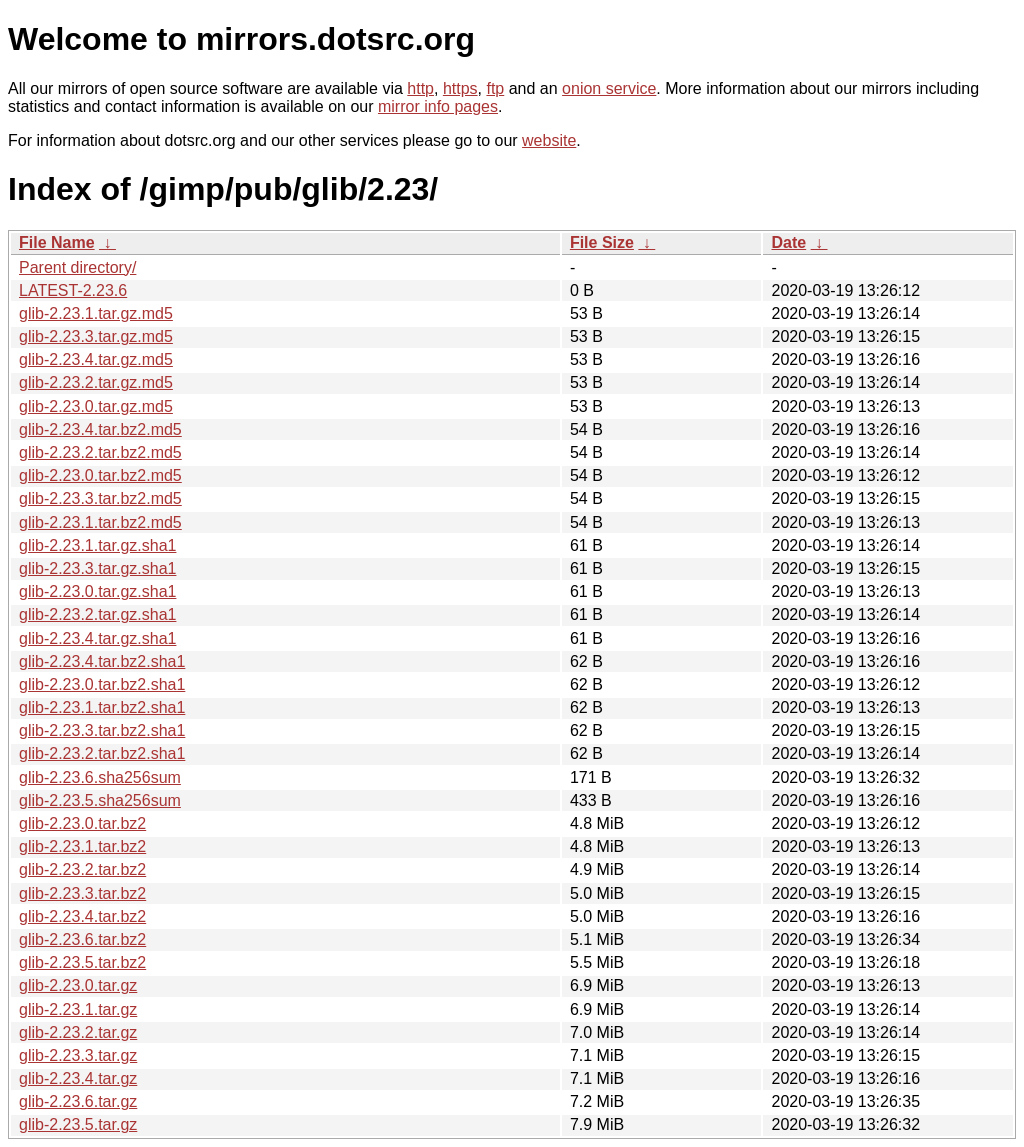 The height and width of the screenshot is (1147, 1024). Describe the element at coordinates (438, 106) in the screenshot. I see `mirror info pages` at that location.